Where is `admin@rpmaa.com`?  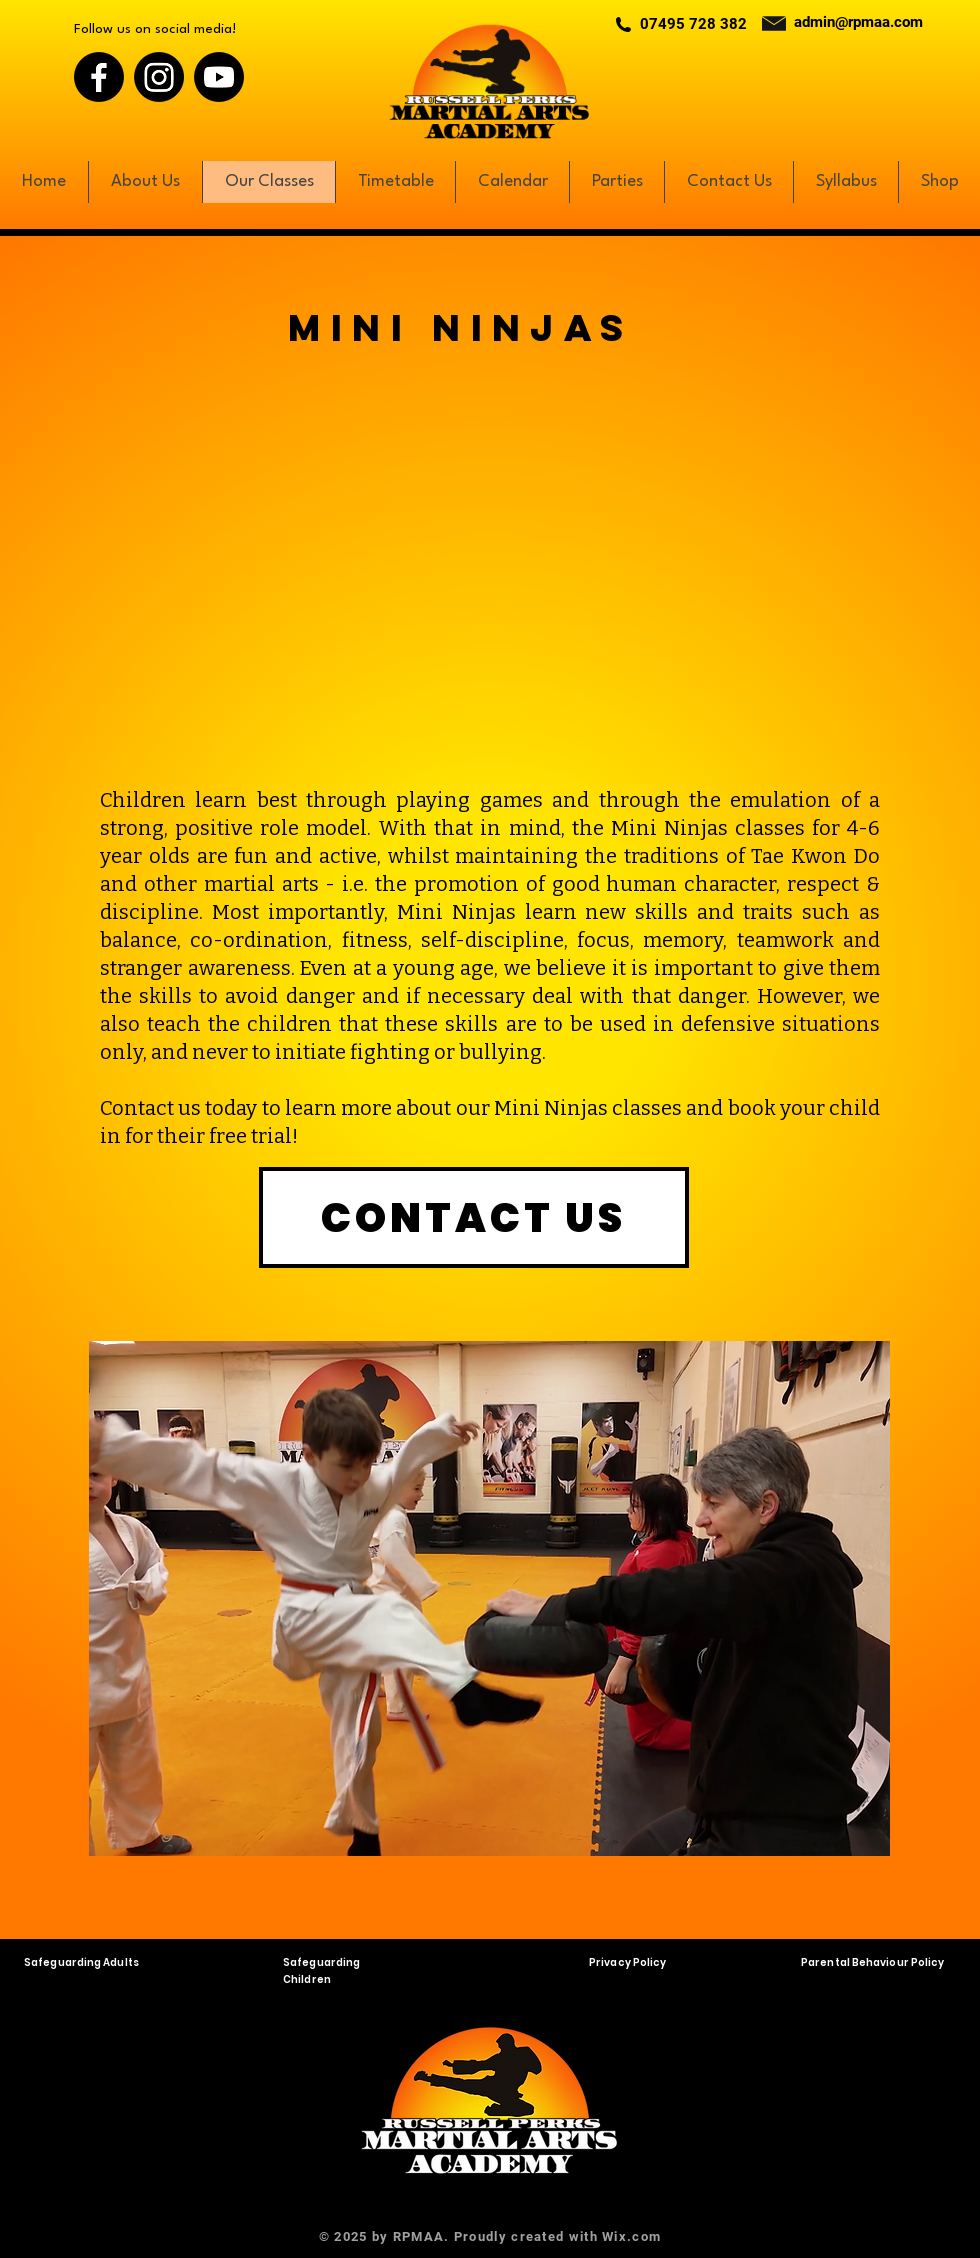
admin@rpmaa.com is located at coordinates (858, 22).